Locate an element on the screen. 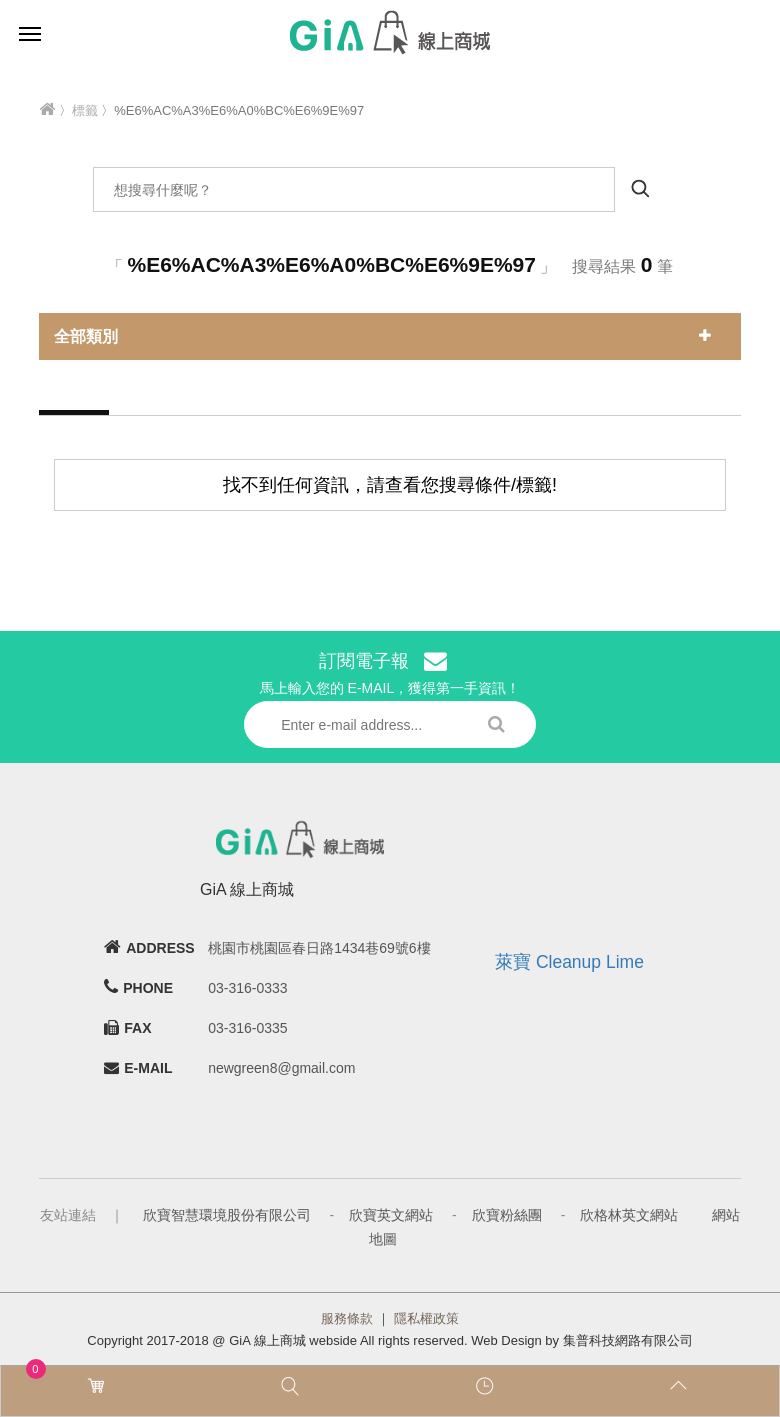  隱私權政策 is located at coordinates (426, 1318).